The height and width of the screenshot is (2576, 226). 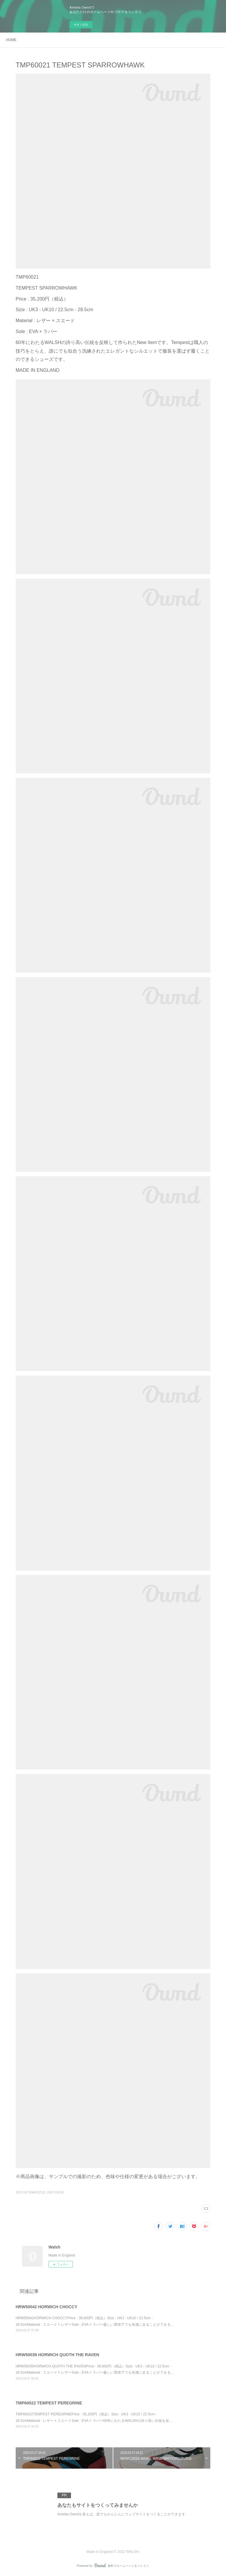 What do you see at coordinates (30, 2192) in the screenshot?
I see `2023 SS TEMPEST(2)` at bounding box center [30, 2192].